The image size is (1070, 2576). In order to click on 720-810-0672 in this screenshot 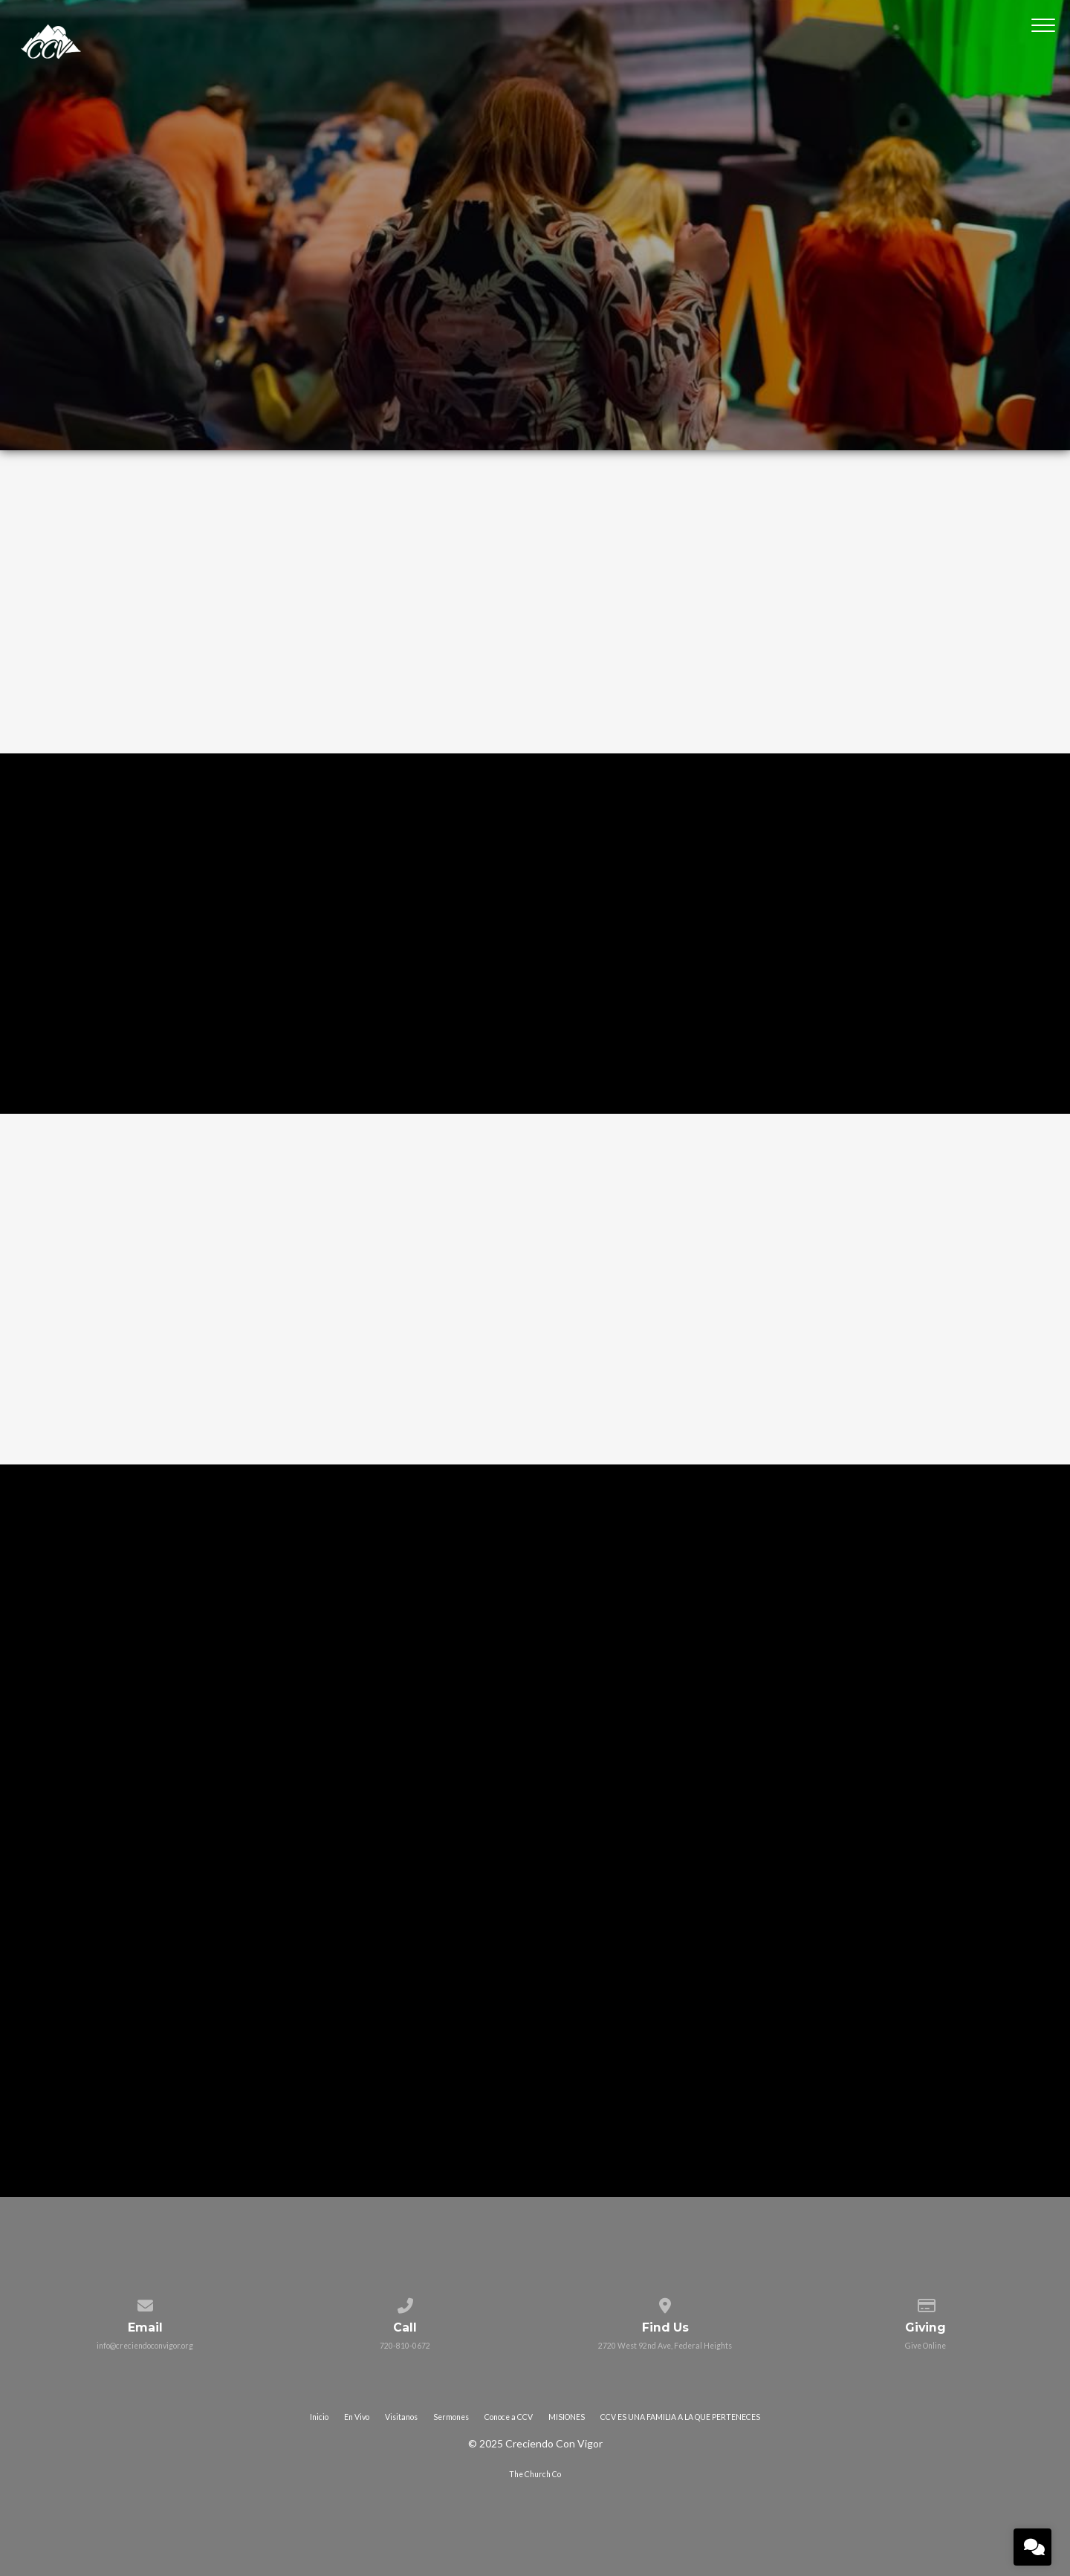, I will do `click(405, 2345)`.